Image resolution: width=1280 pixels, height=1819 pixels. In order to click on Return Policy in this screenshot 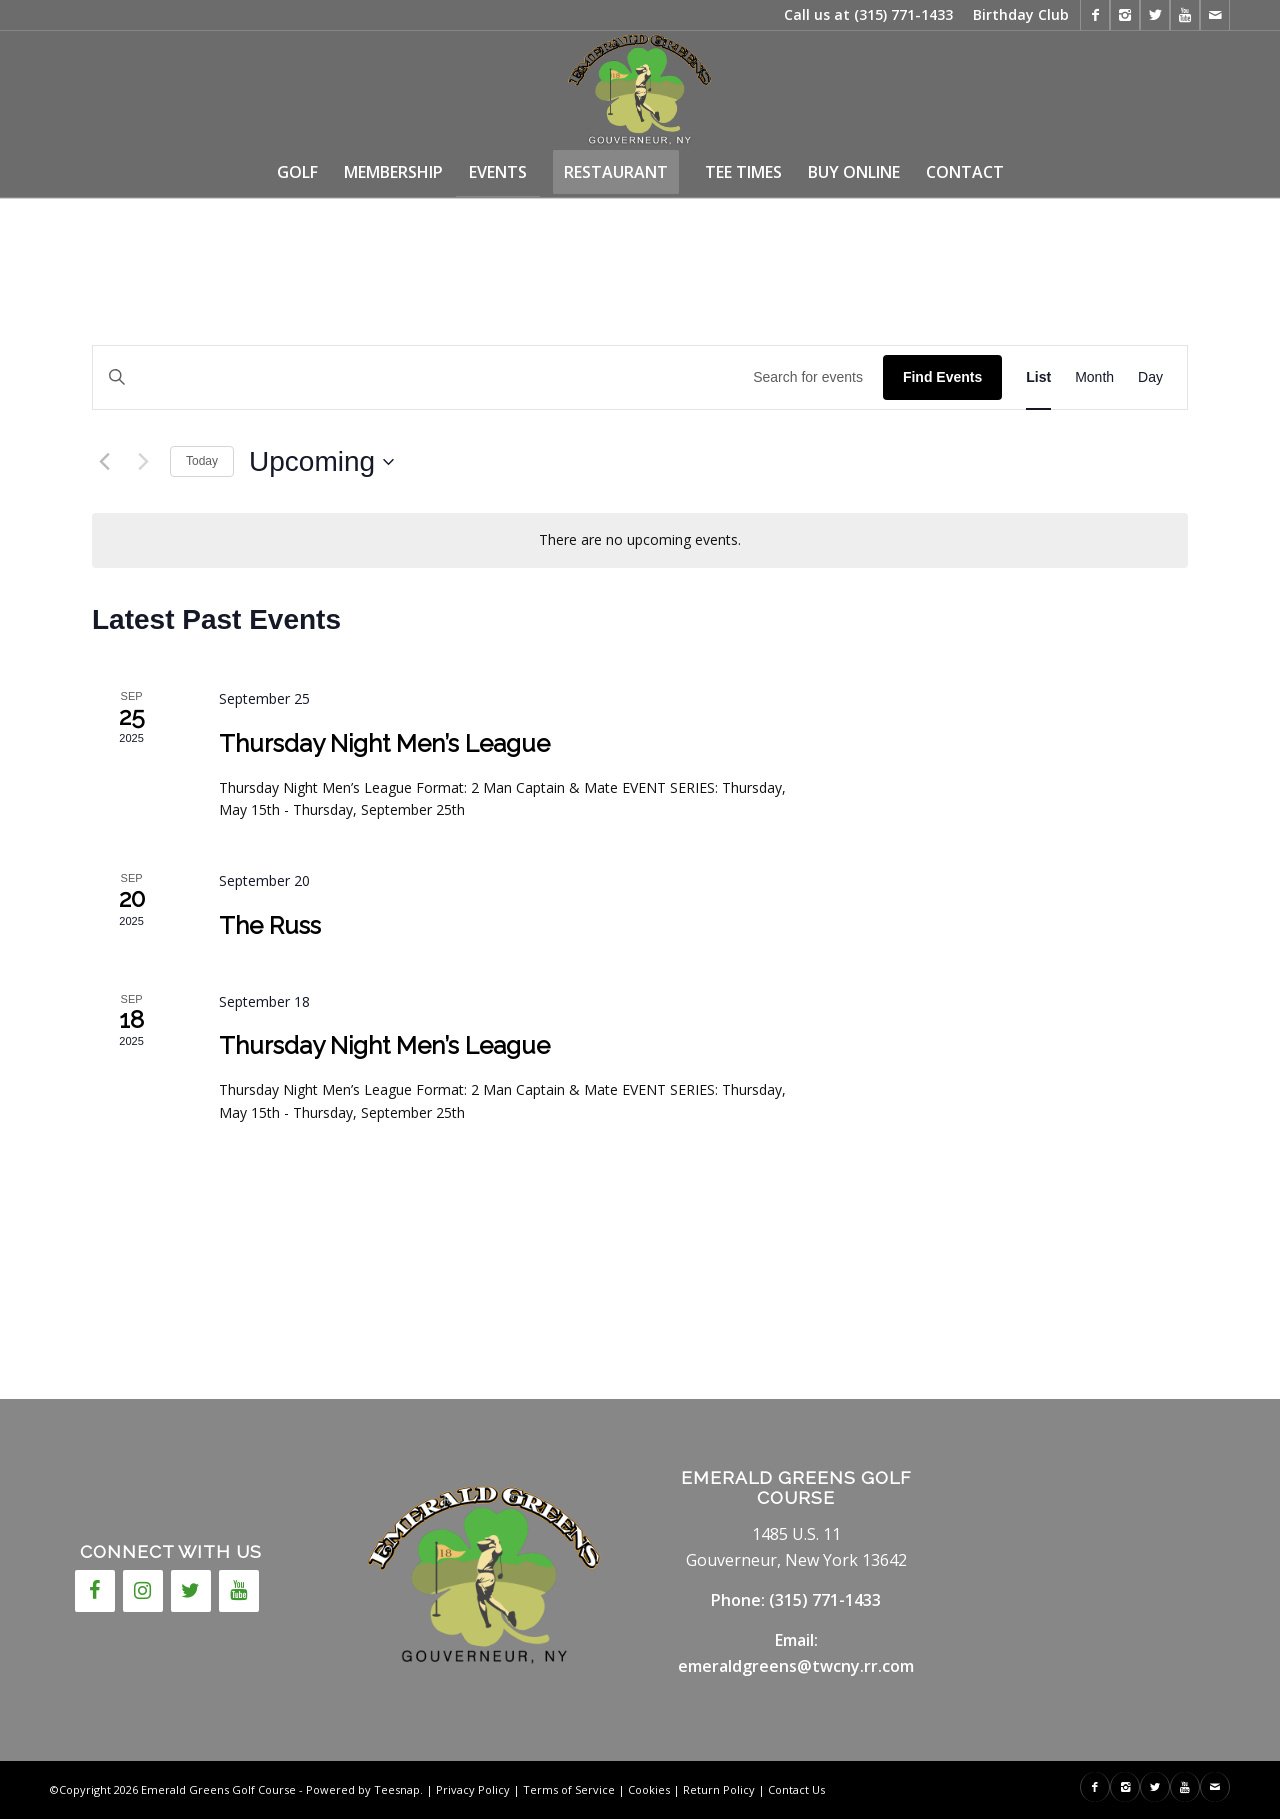, I will do `click(719, 1789)`.